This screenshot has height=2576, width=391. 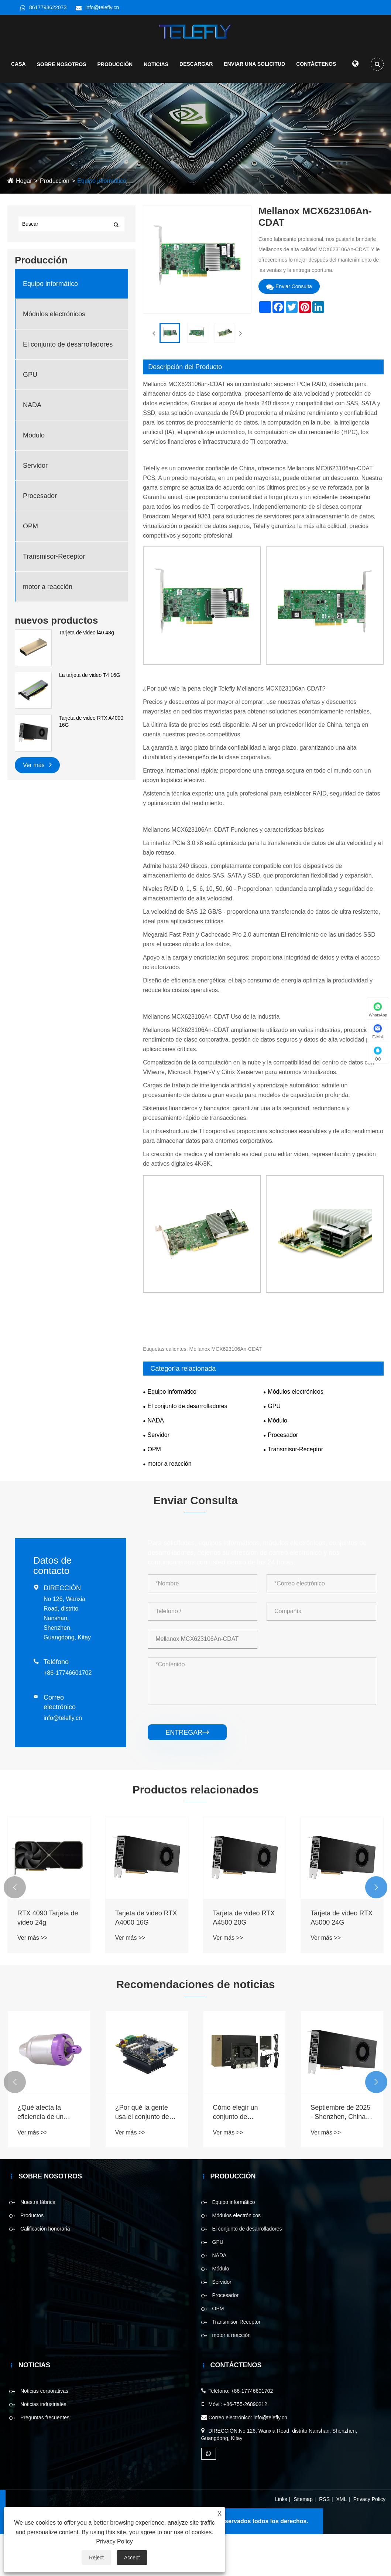 What do you see at coordinates (245, 2446) in the screenshot?
I see `+86-755-26890212` at bounding box center [245, 2446].